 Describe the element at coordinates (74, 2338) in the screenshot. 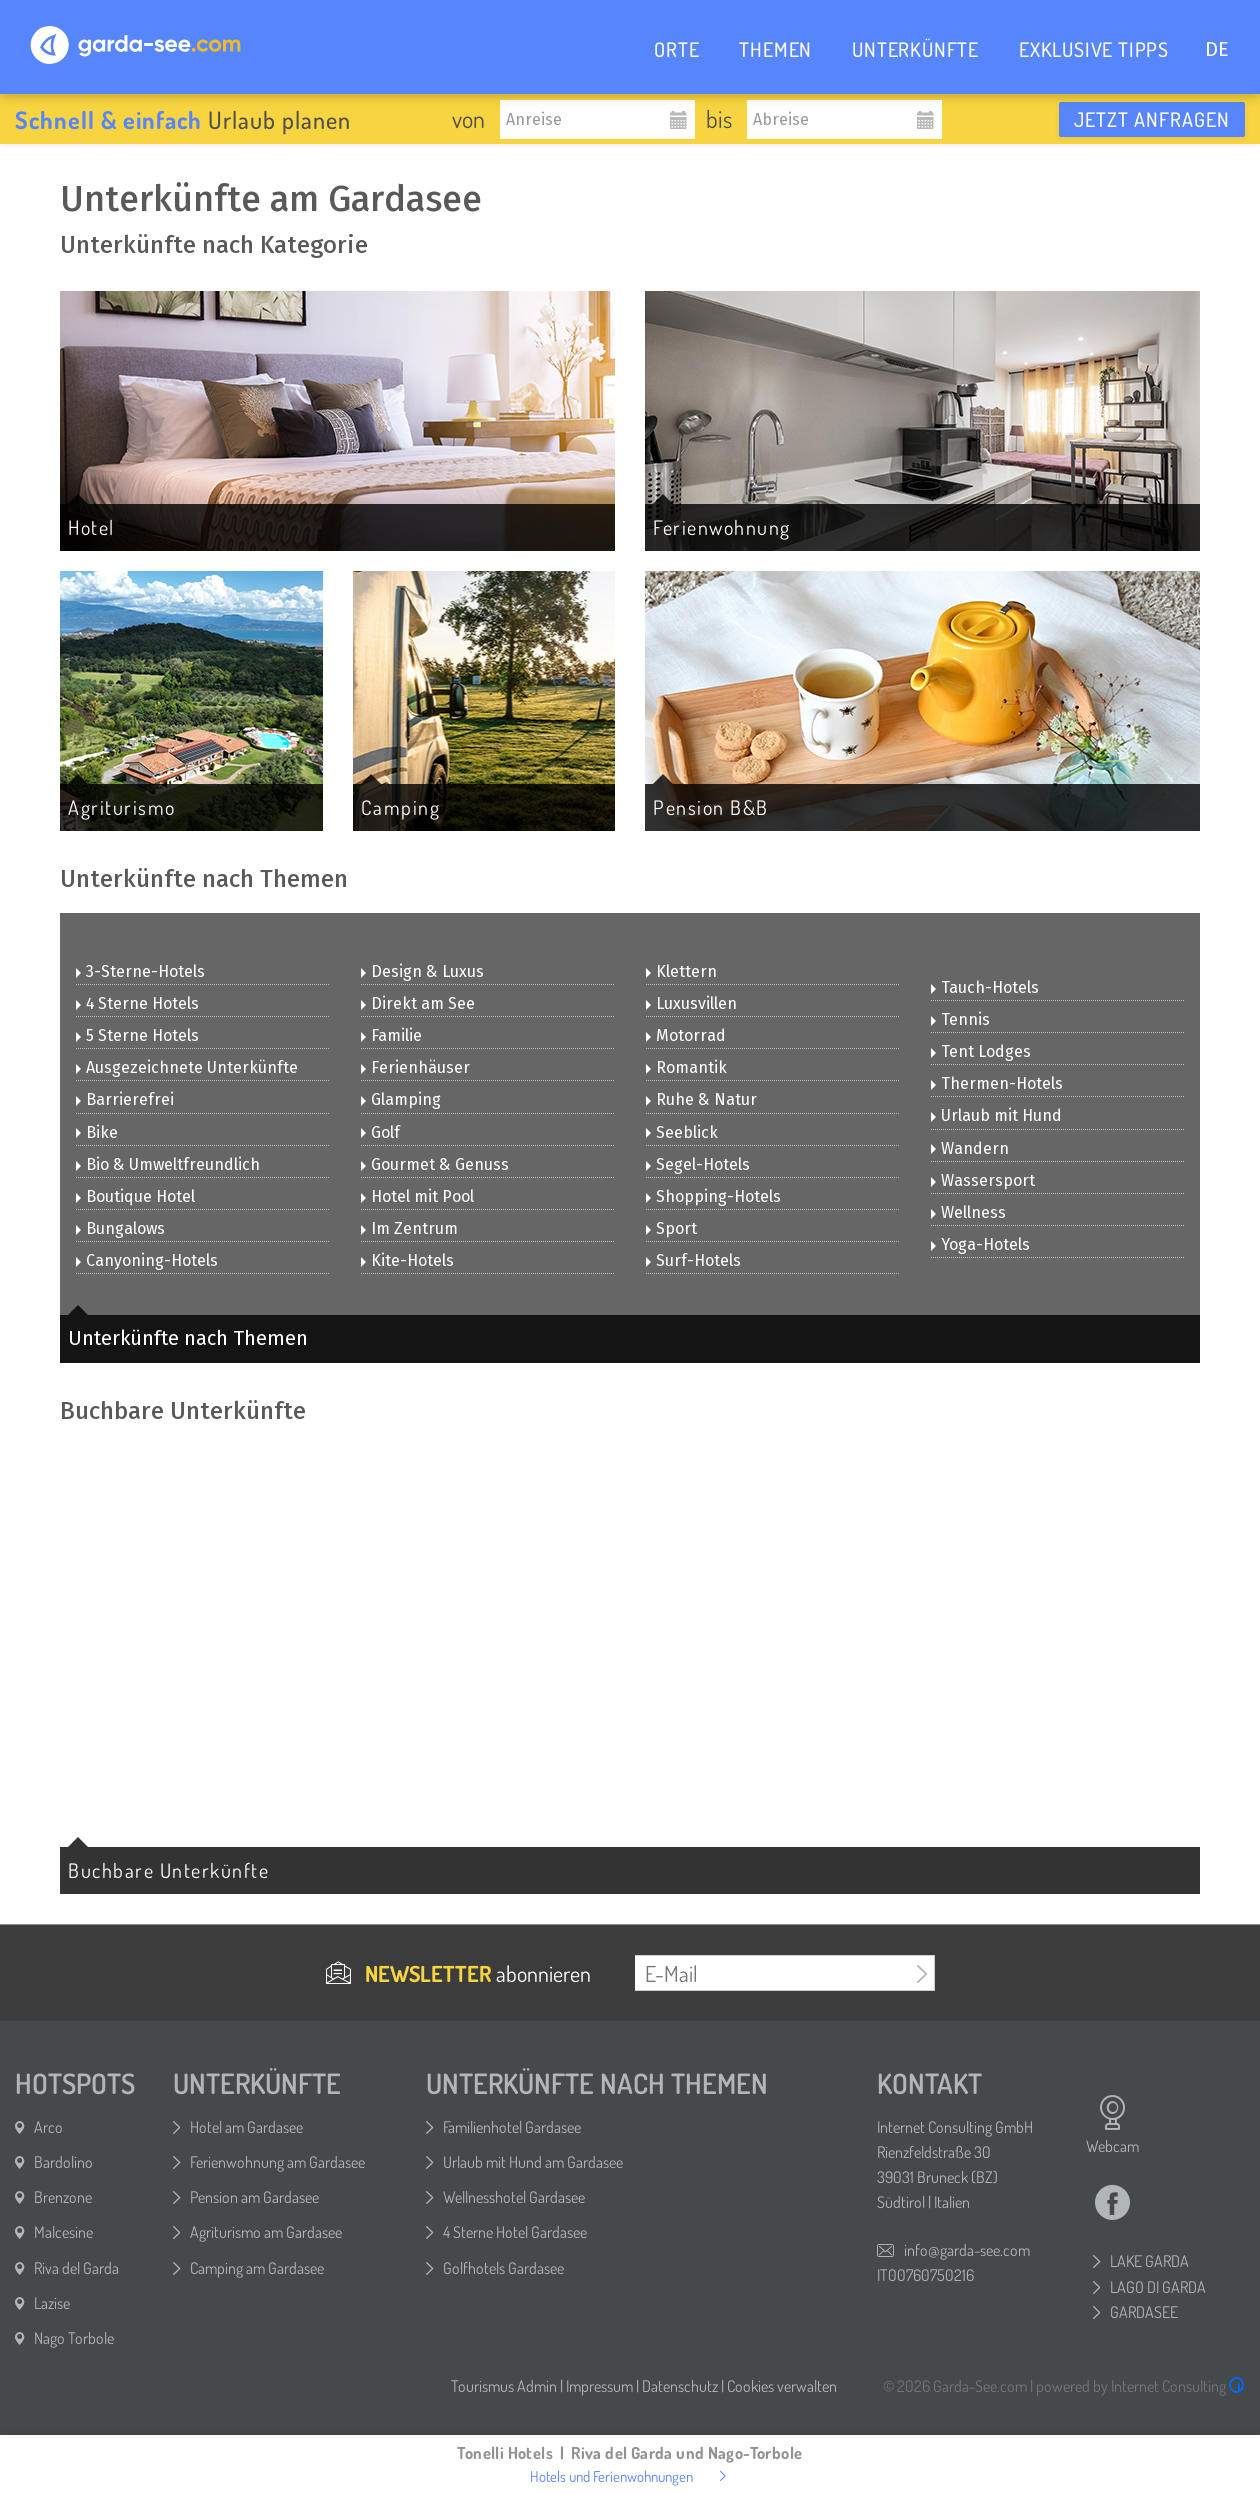

I see `Nago Torbole` at that location.